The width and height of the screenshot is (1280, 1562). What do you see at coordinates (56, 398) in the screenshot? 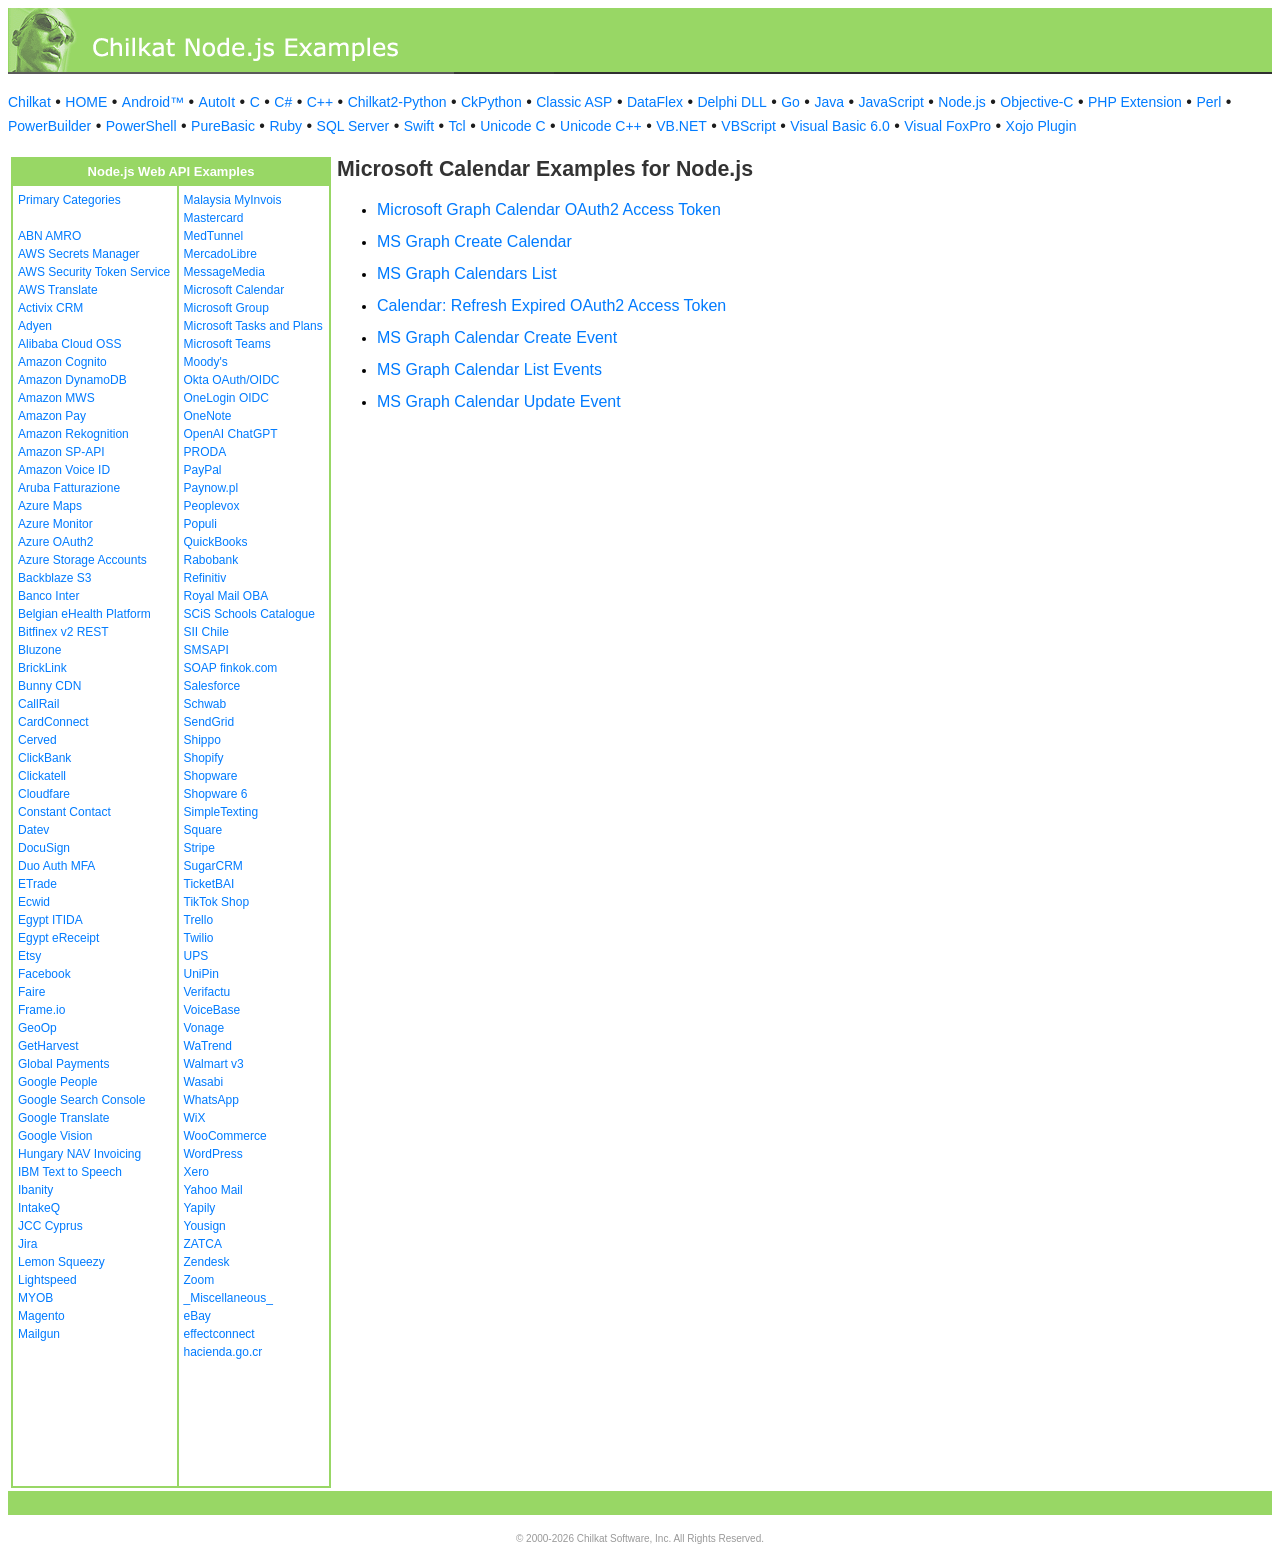
I see `Amazon MWS` at bounding box center [56, 398].